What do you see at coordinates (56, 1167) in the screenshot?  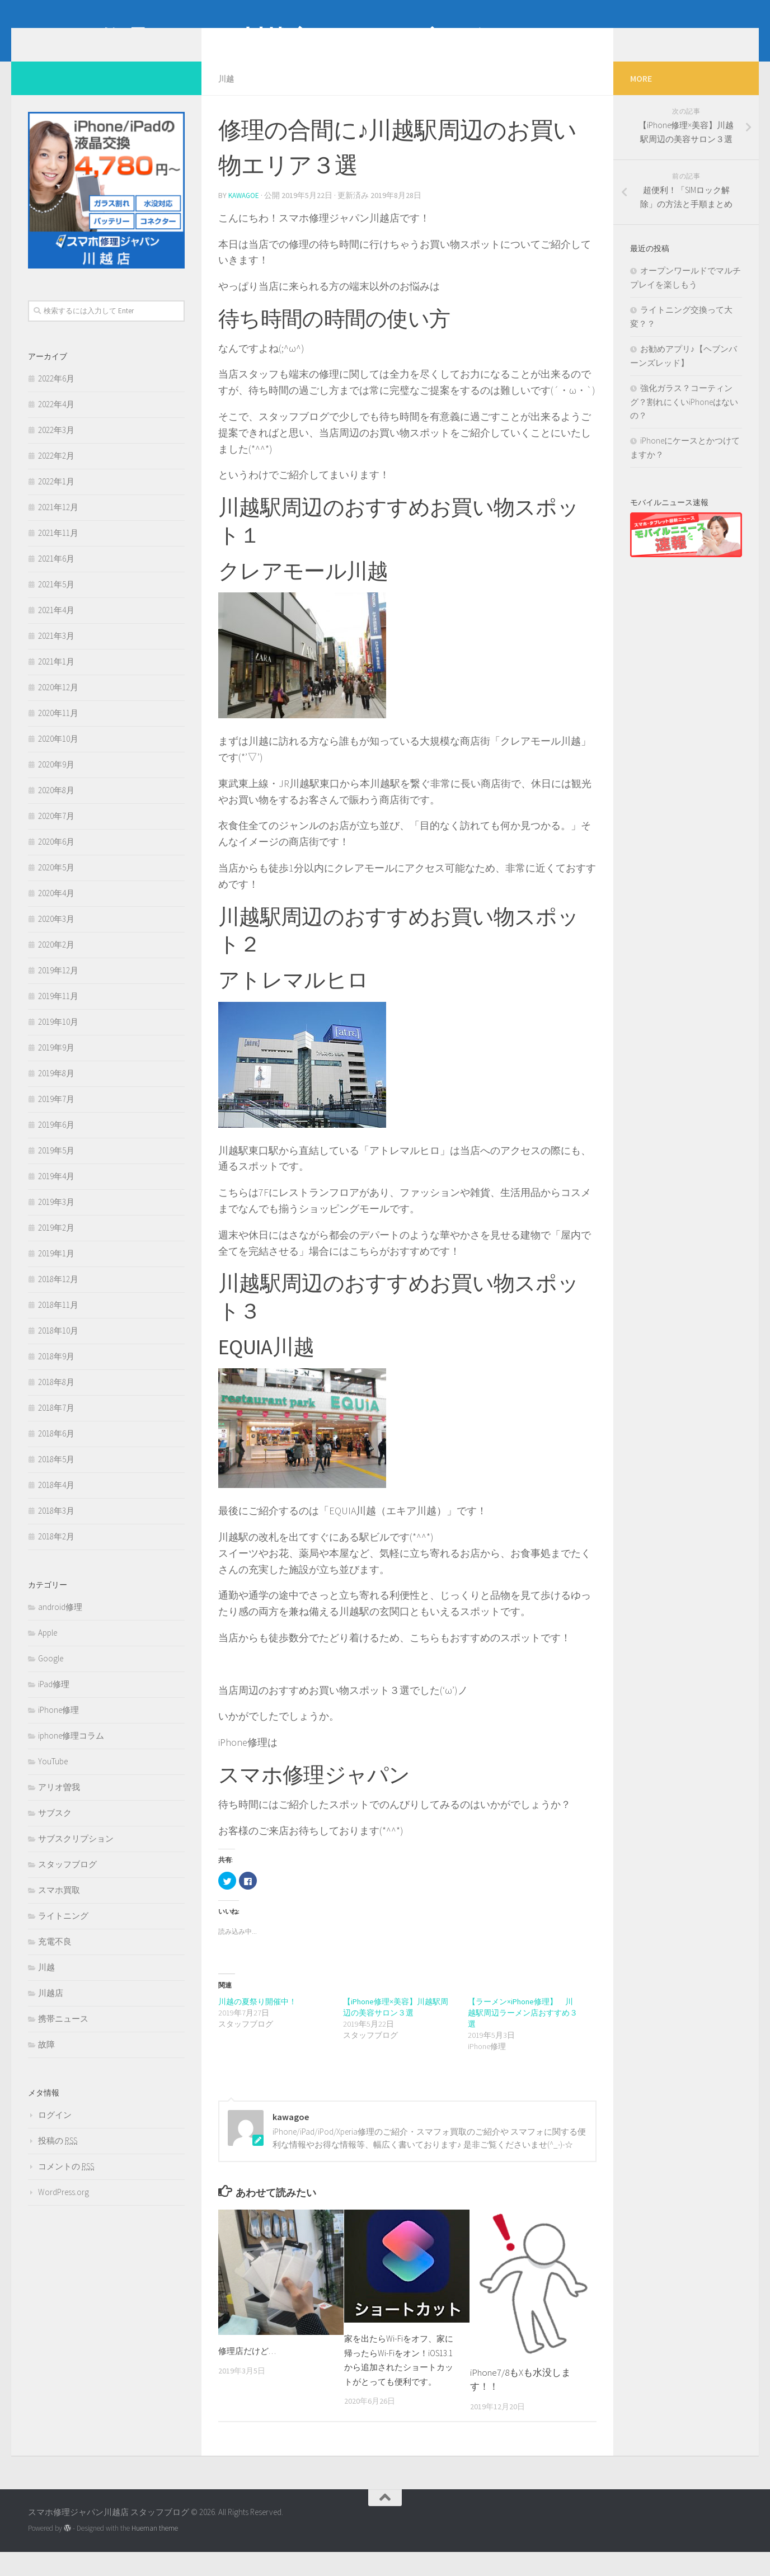 I see `2019年5月` at bounding box center [56, 1167].